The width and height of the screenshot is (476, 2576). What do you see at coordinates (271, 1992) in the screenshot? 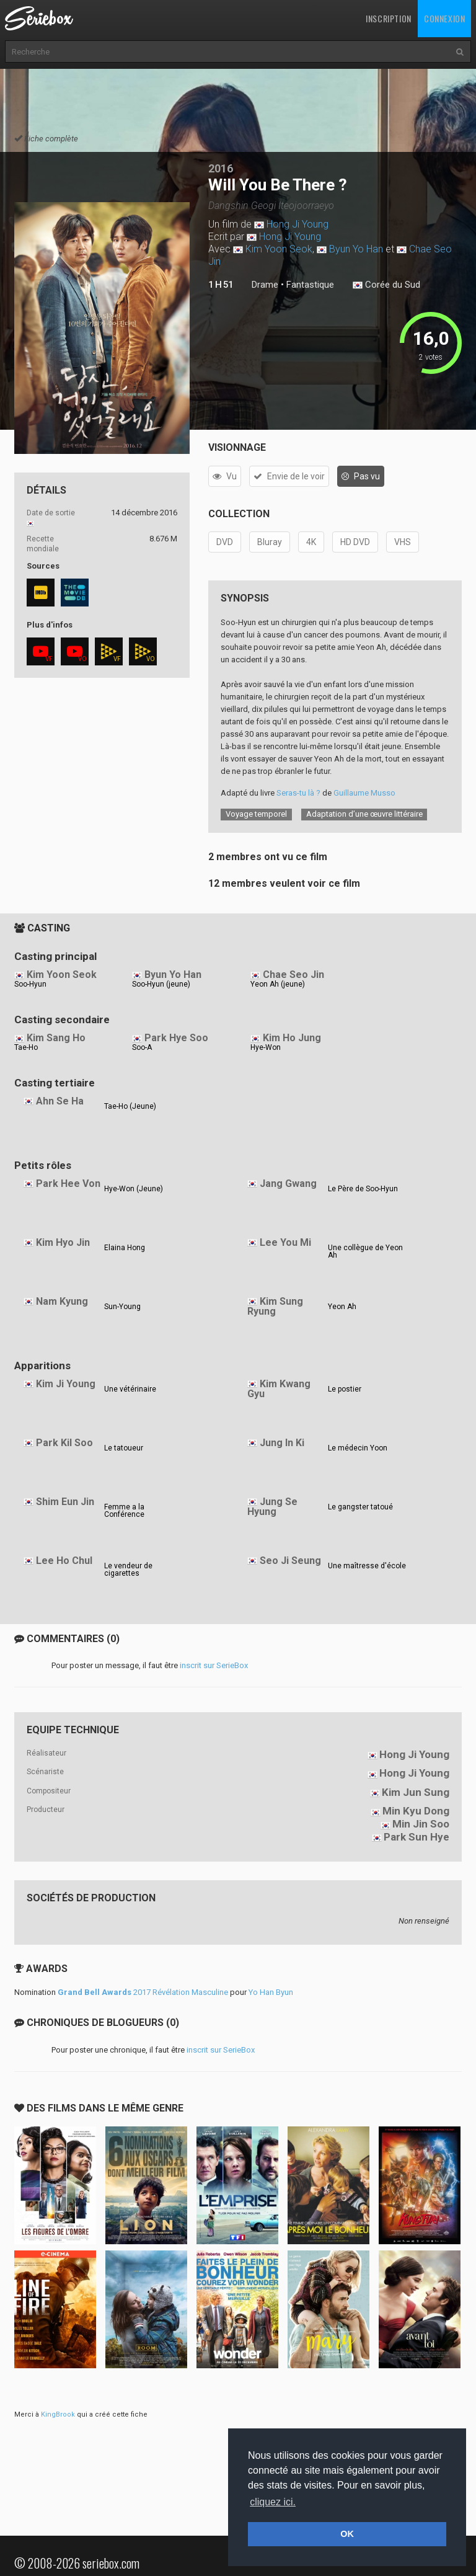
I see `Yo Han Byun` at bounding box center [271, 1992].